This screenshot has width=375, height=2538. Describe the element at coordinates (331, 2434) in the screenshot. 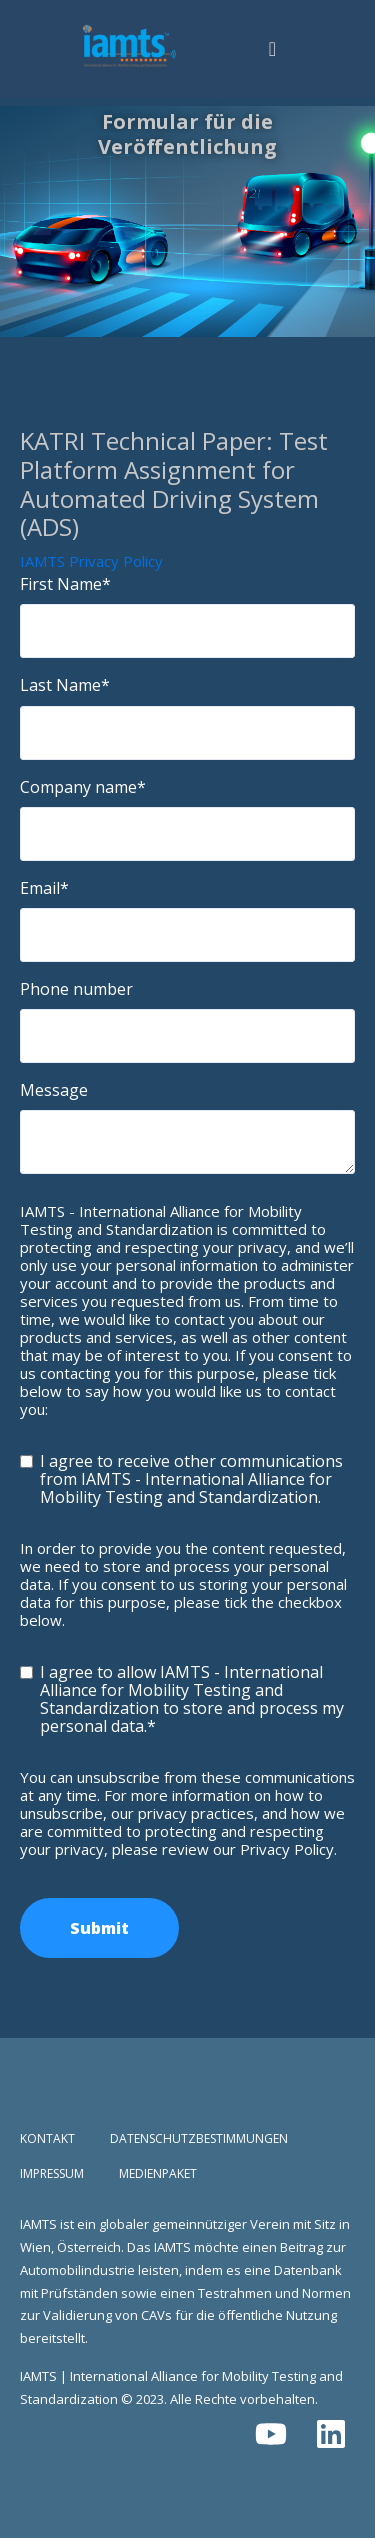

I see `[Folgen Sie uns auf LinkedIn]` at that location.